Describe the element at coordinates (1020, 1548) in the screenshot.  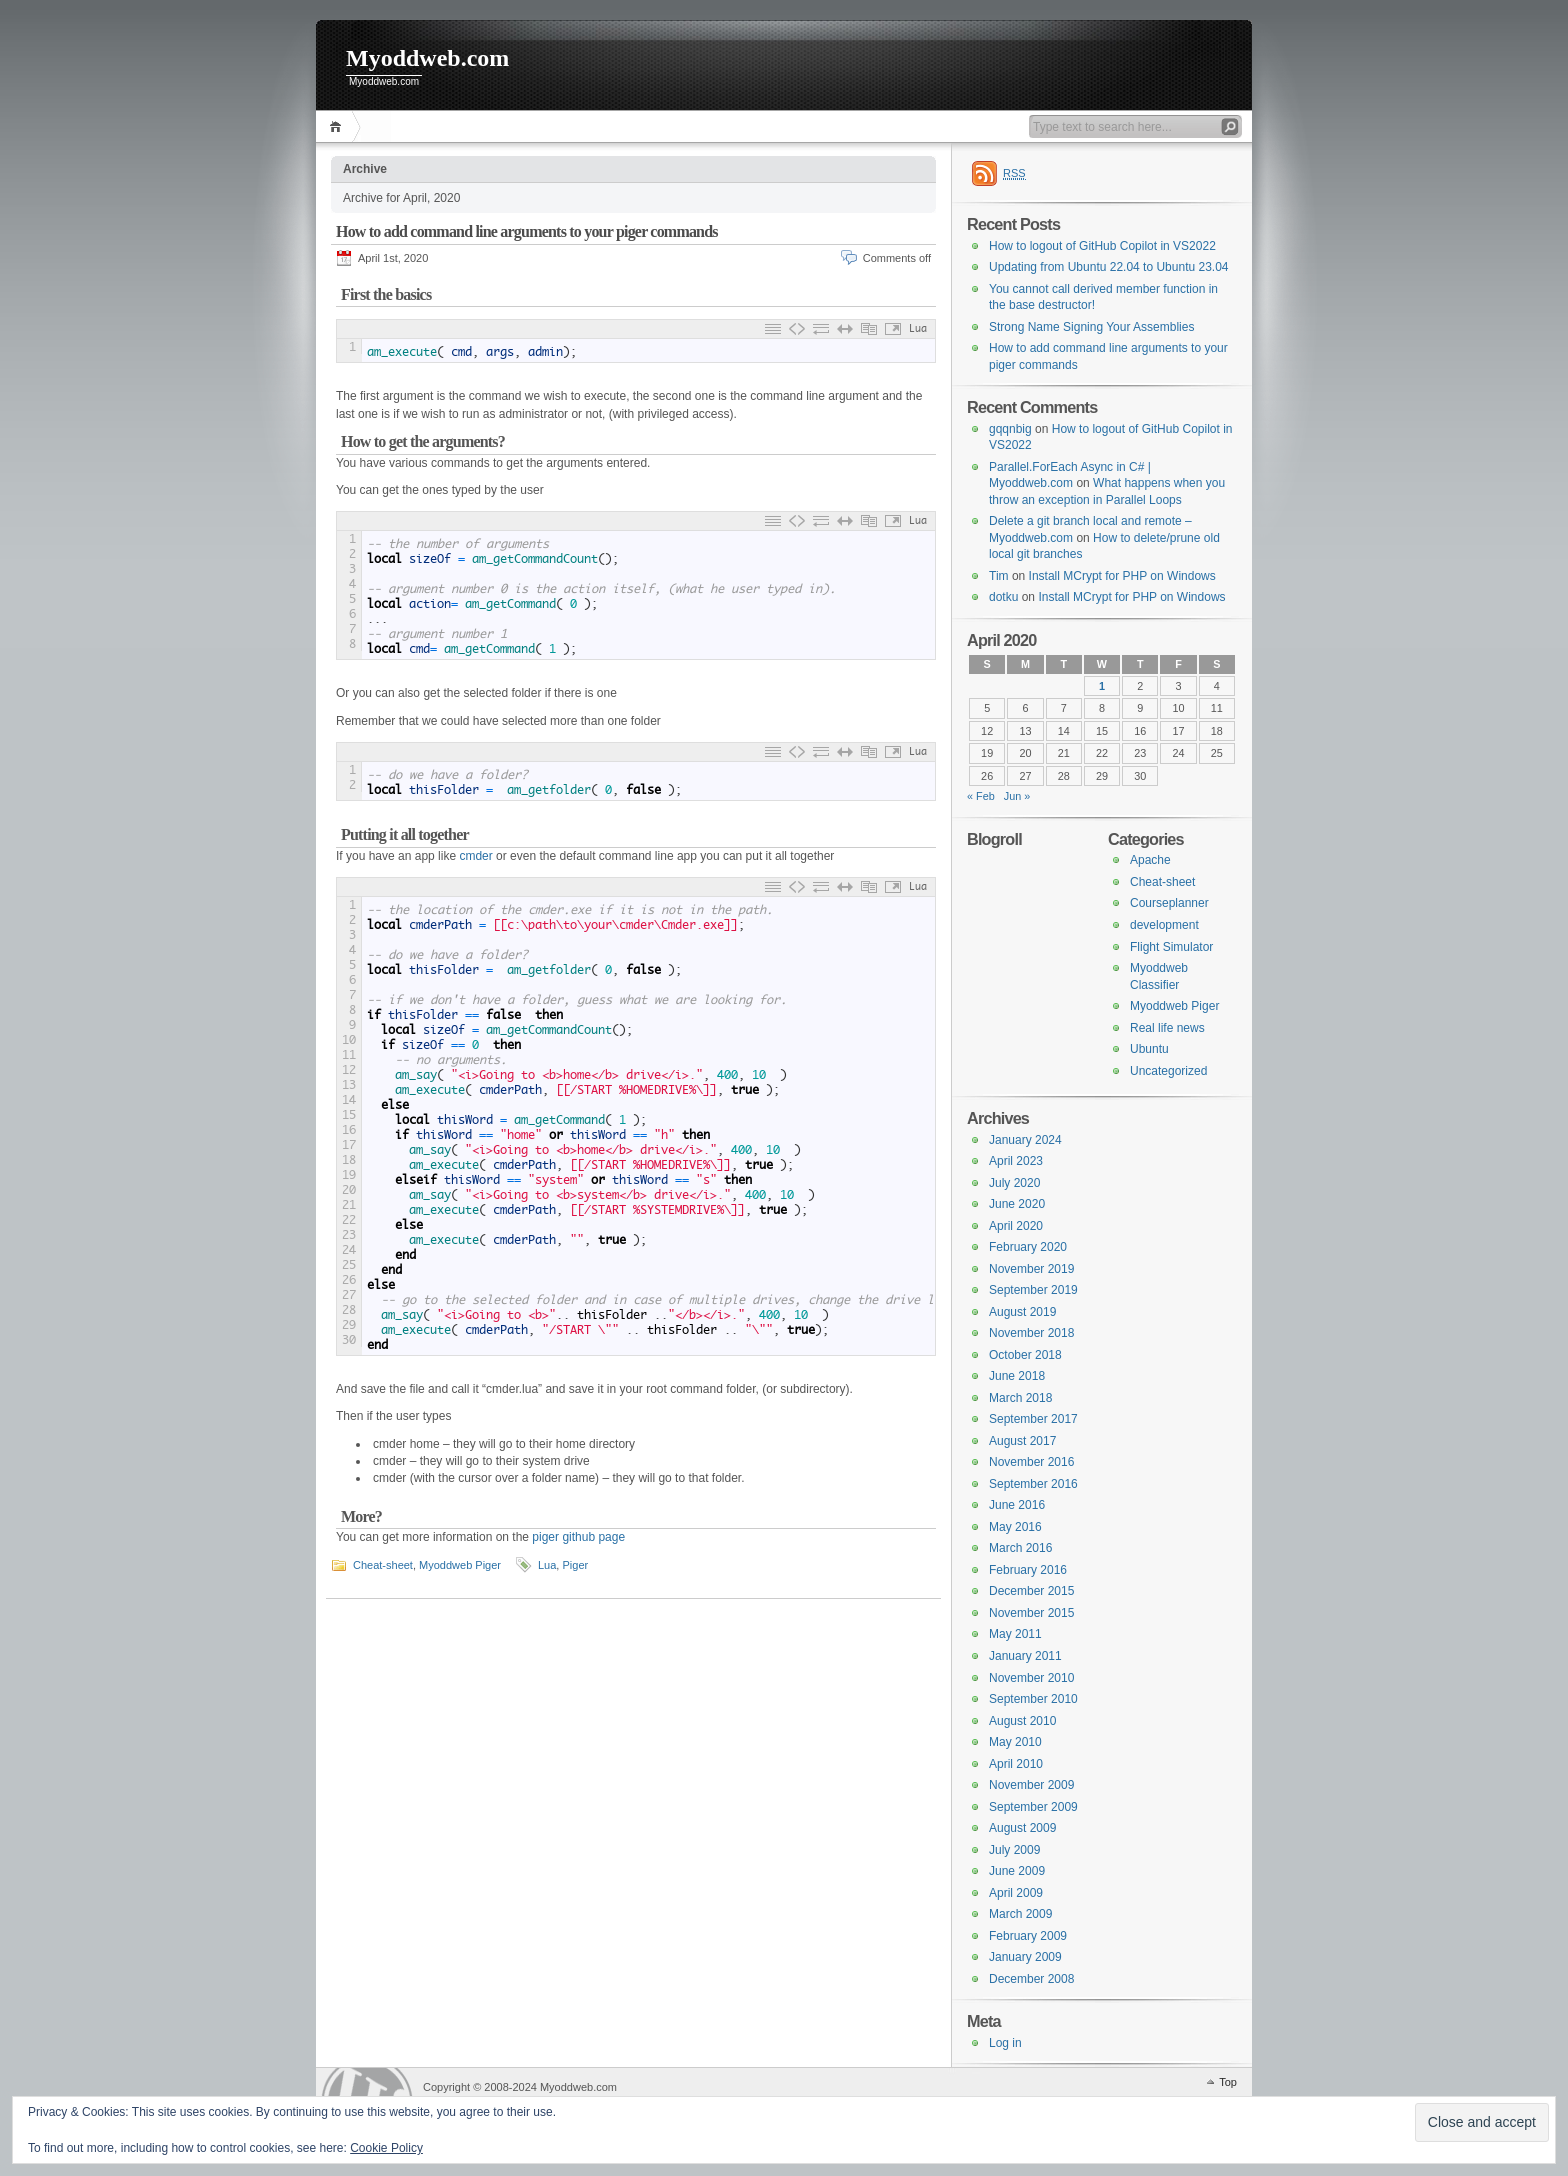
I see `March 2016` at that location.